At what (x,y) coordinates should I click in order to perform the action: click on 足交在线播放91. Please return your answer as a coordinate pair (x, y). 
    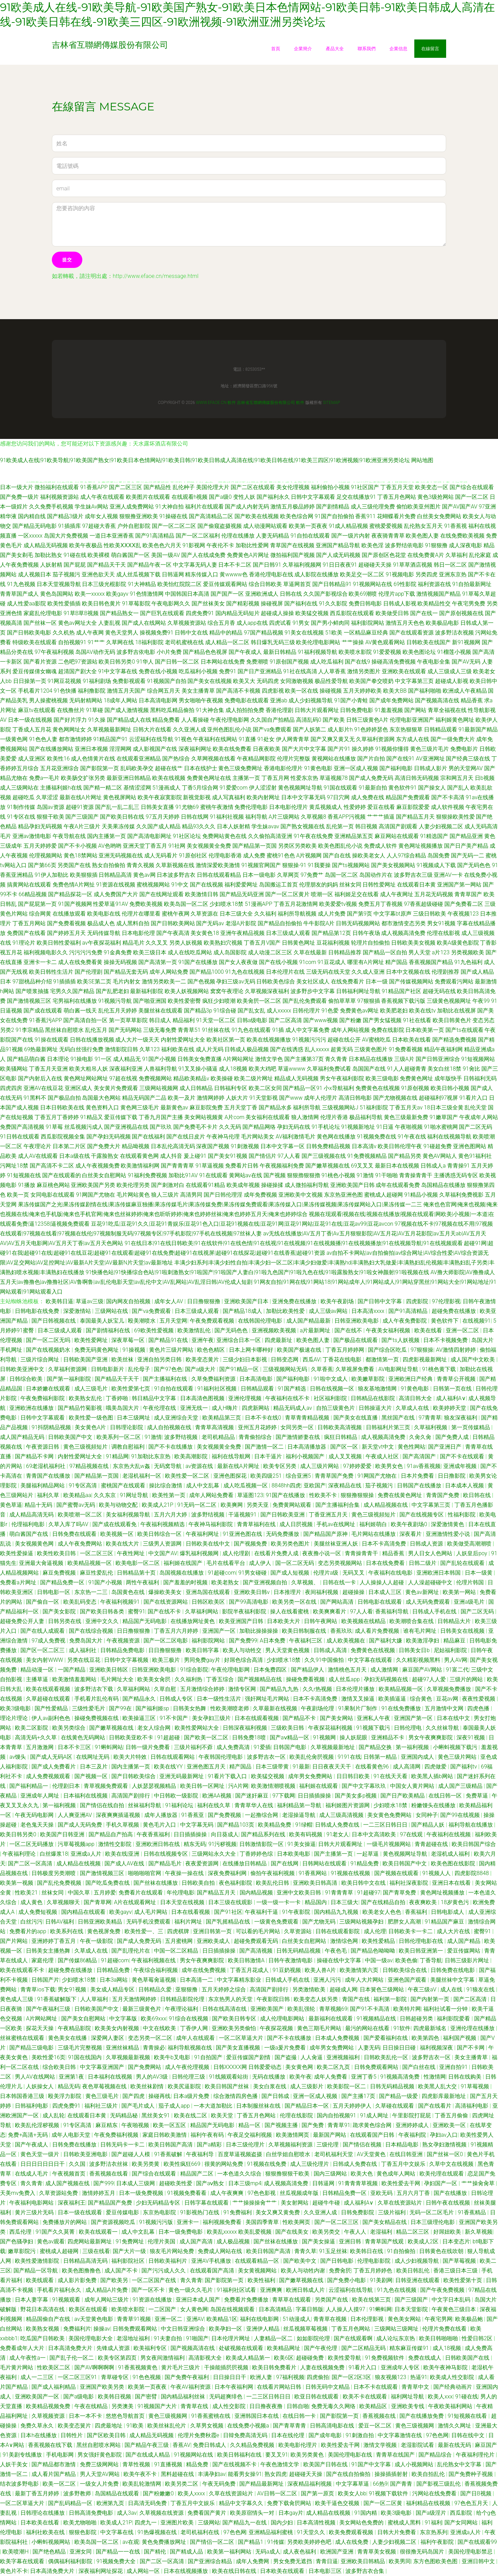
    Looking at the image, I should click on (356, 497).